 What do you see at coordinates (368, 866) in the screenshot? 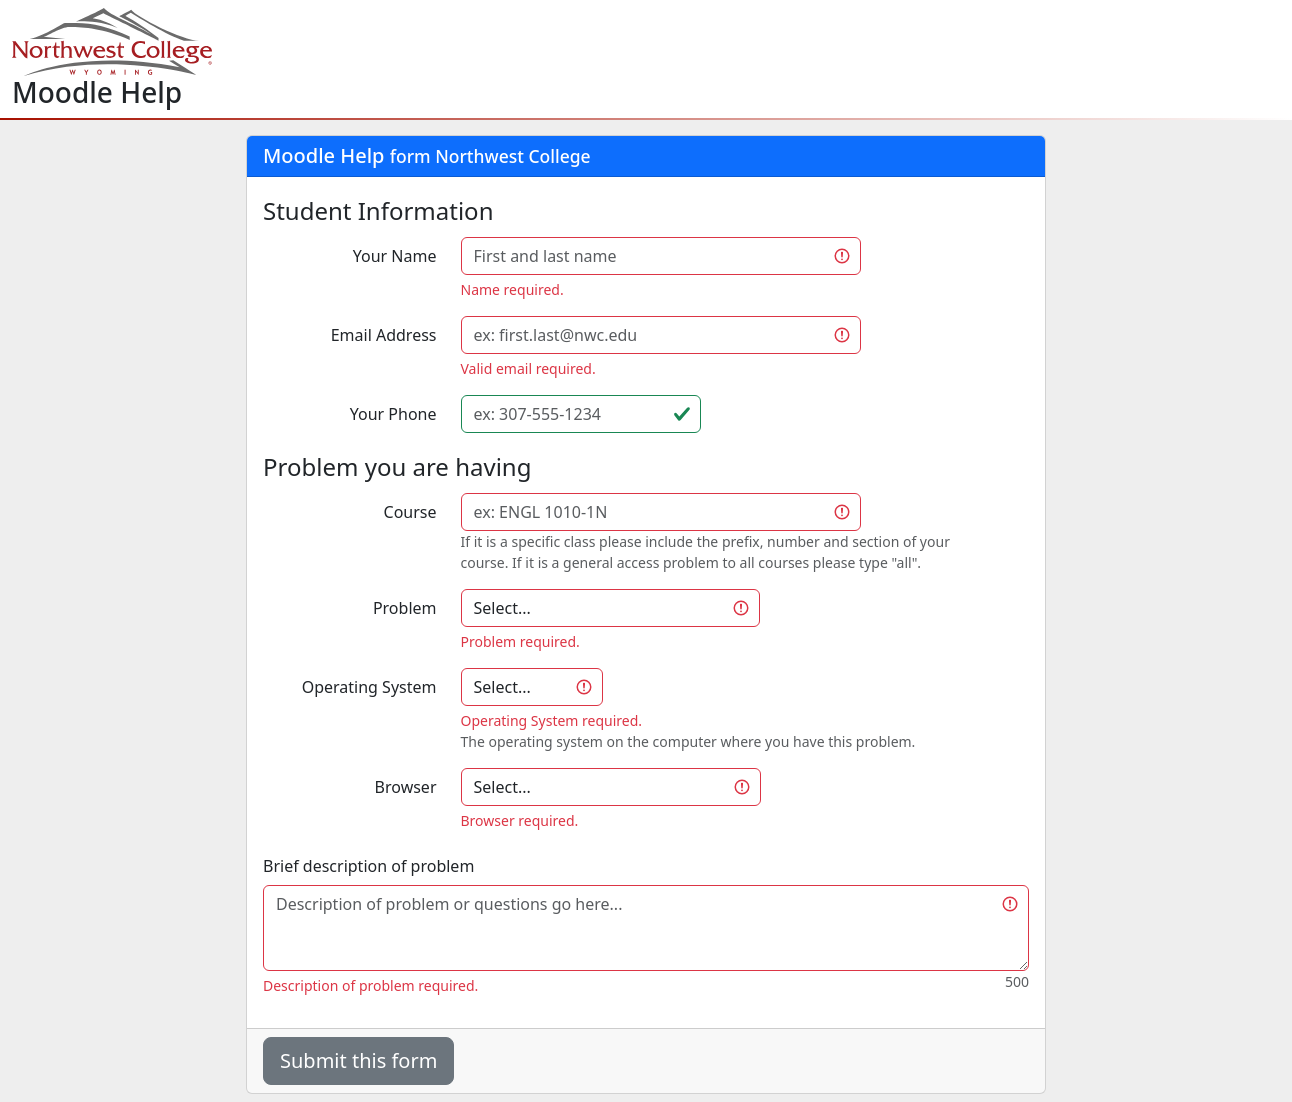
I see `Brief description of problem` at bounding box center [368, 866].